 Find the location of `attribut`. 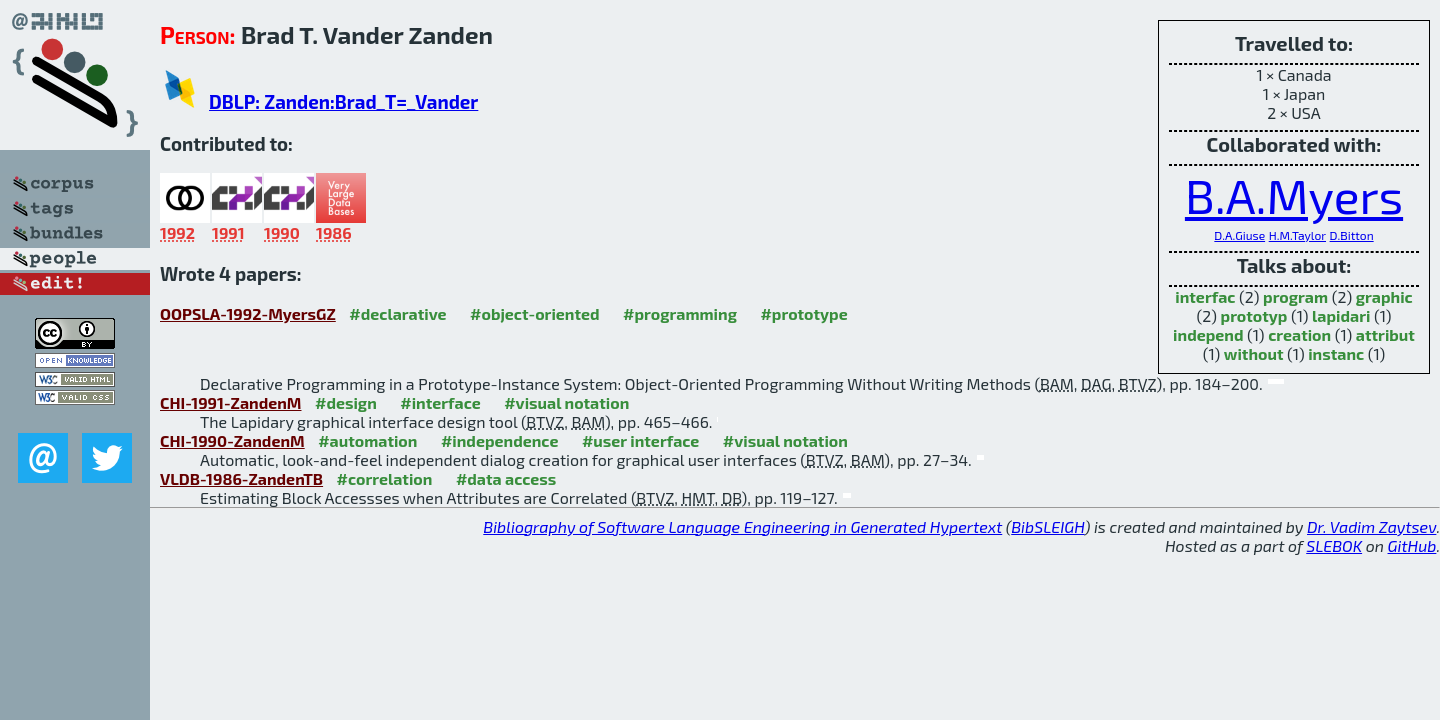

attribut is located at coordinates (1385, 334).